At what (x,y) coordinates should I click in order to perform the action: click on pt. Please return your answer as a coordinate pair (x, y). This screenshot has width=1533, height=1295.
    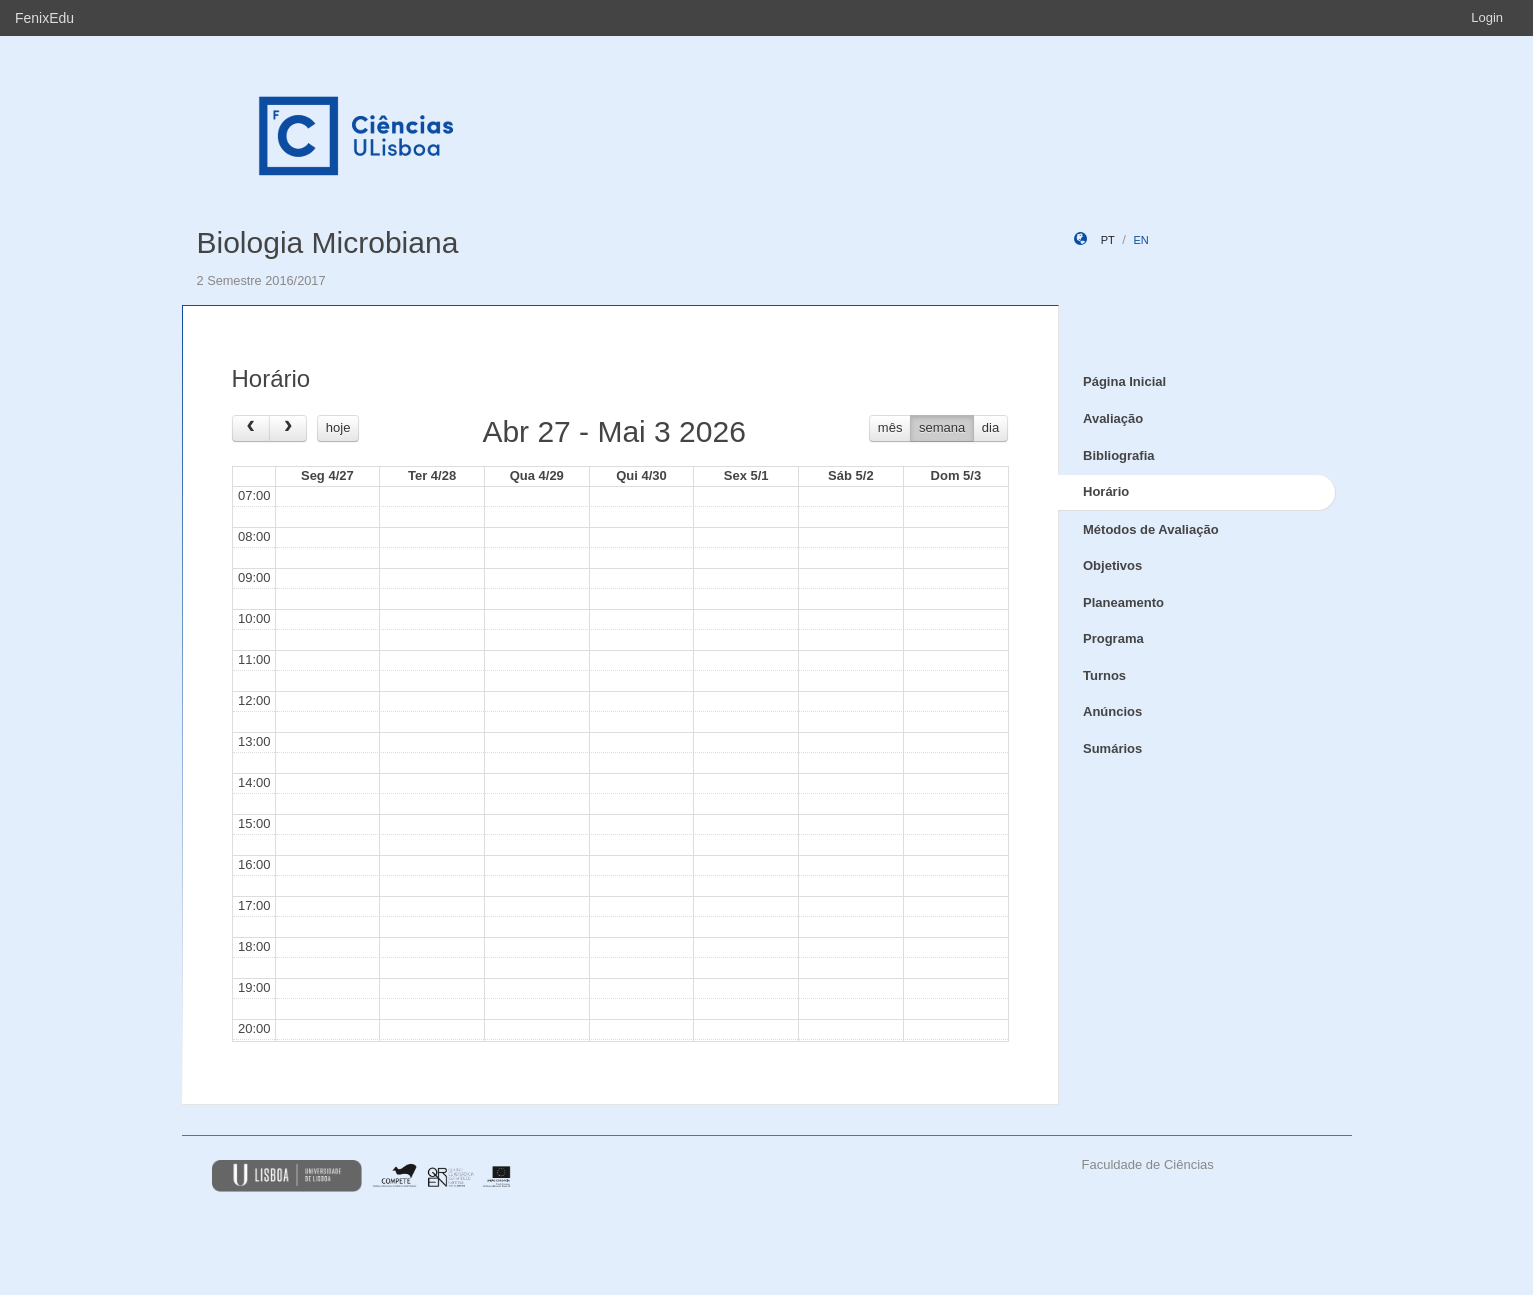
    Looking at the image, I should click on (1108, 240).